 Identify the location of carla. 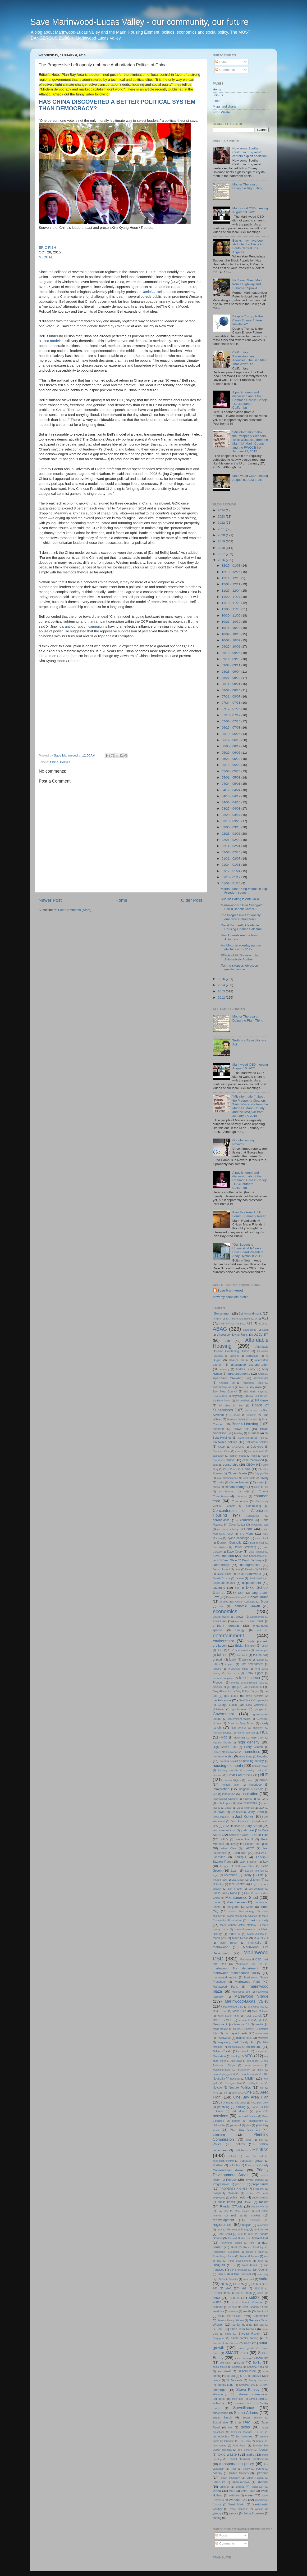
(254, 1455).